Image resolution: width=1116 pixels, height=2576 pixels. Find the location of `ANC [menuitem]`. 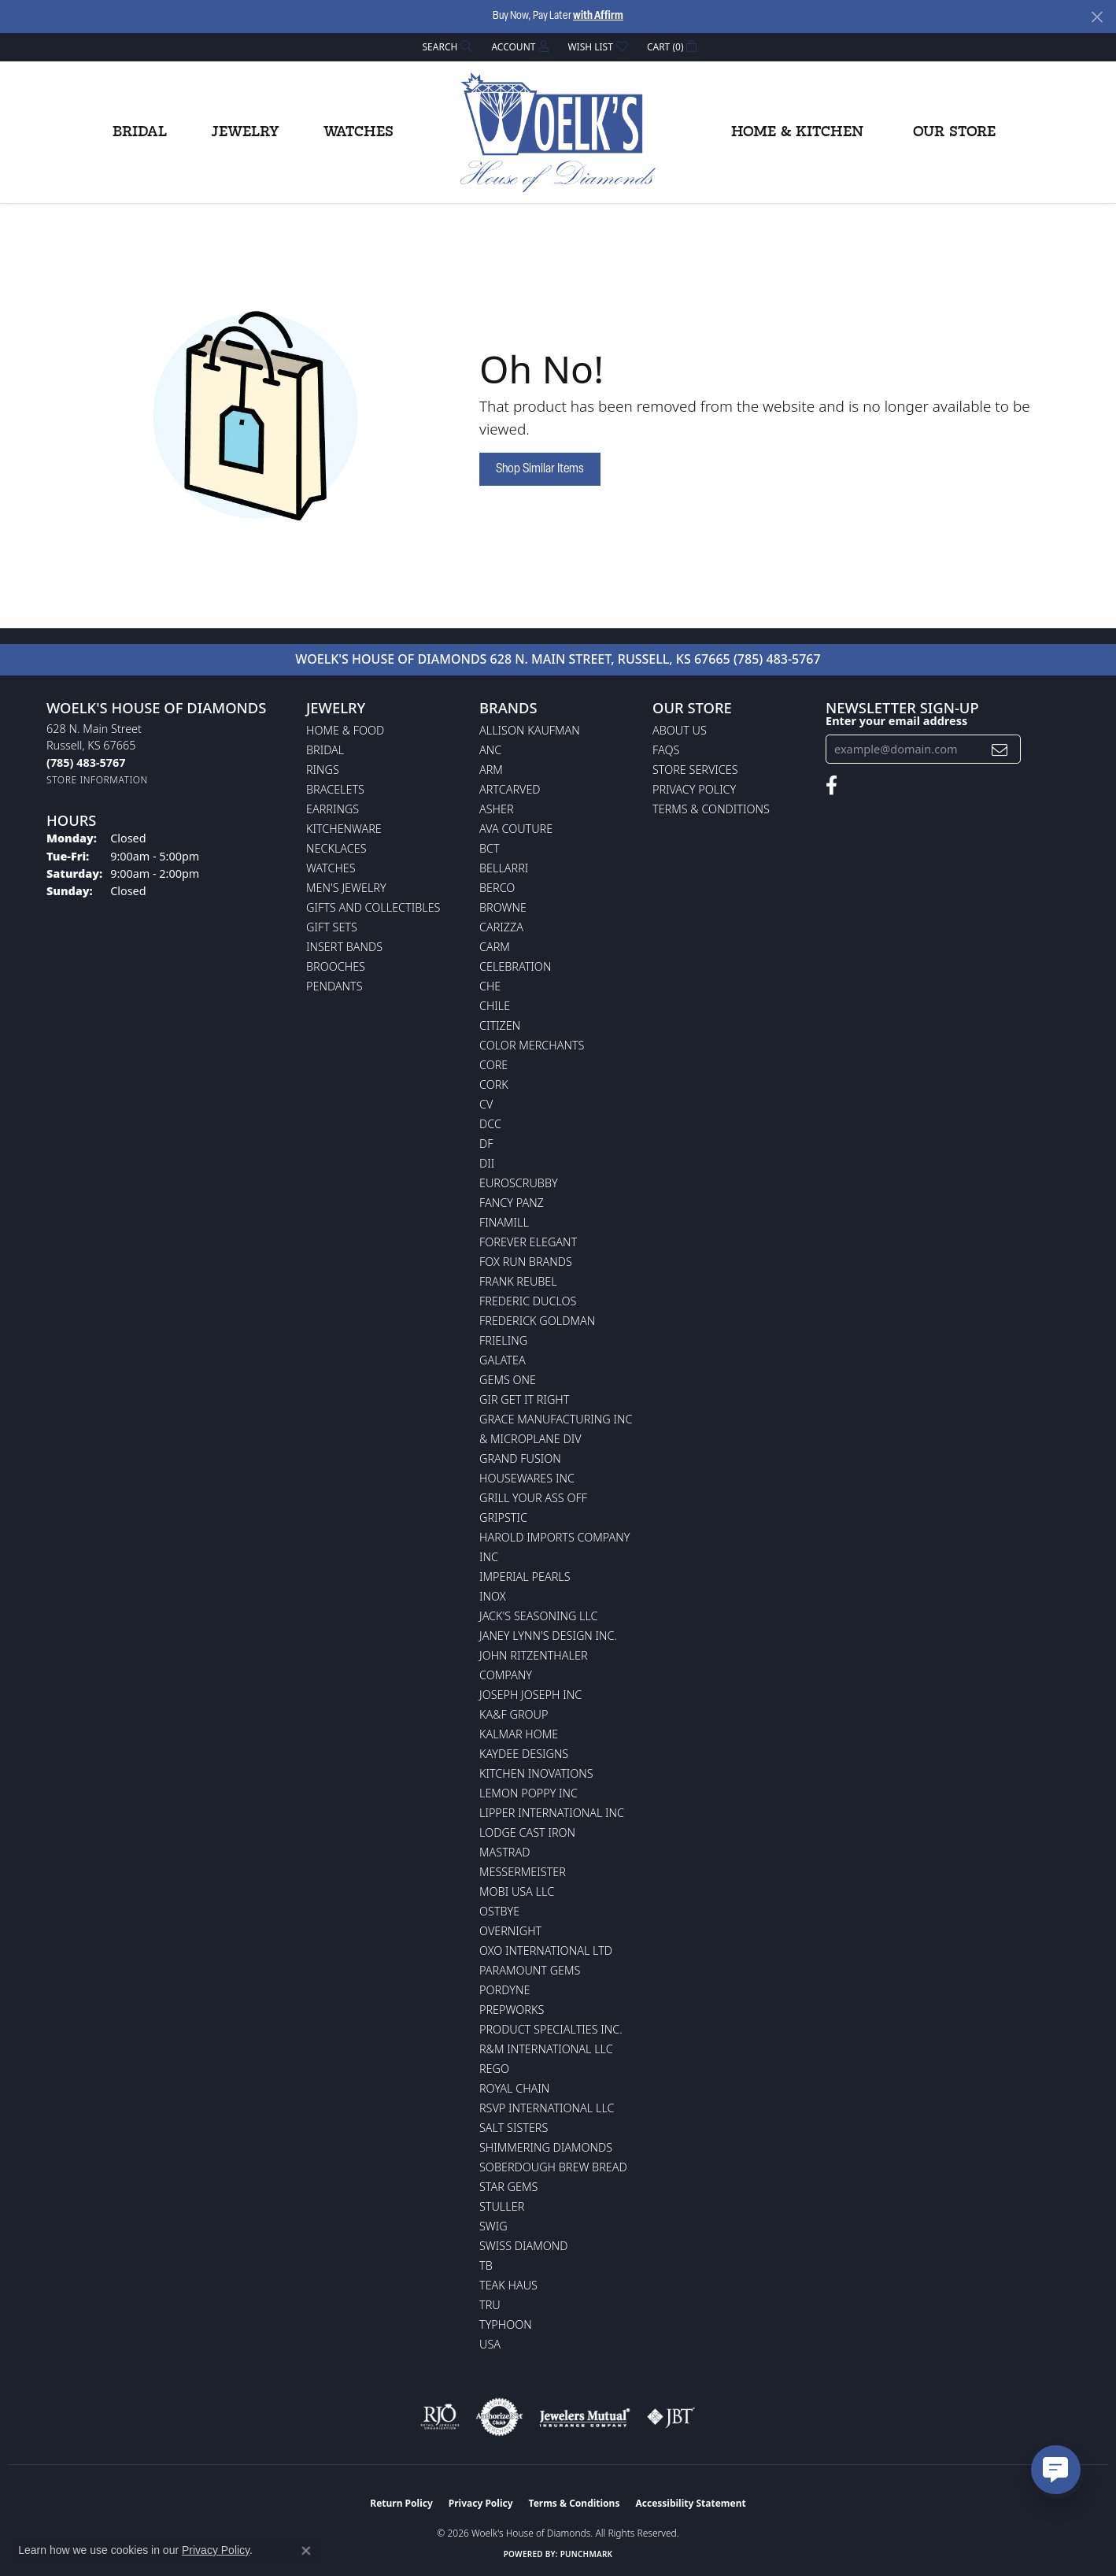

ANC [menuitem] is located at coordinates (490, 749).